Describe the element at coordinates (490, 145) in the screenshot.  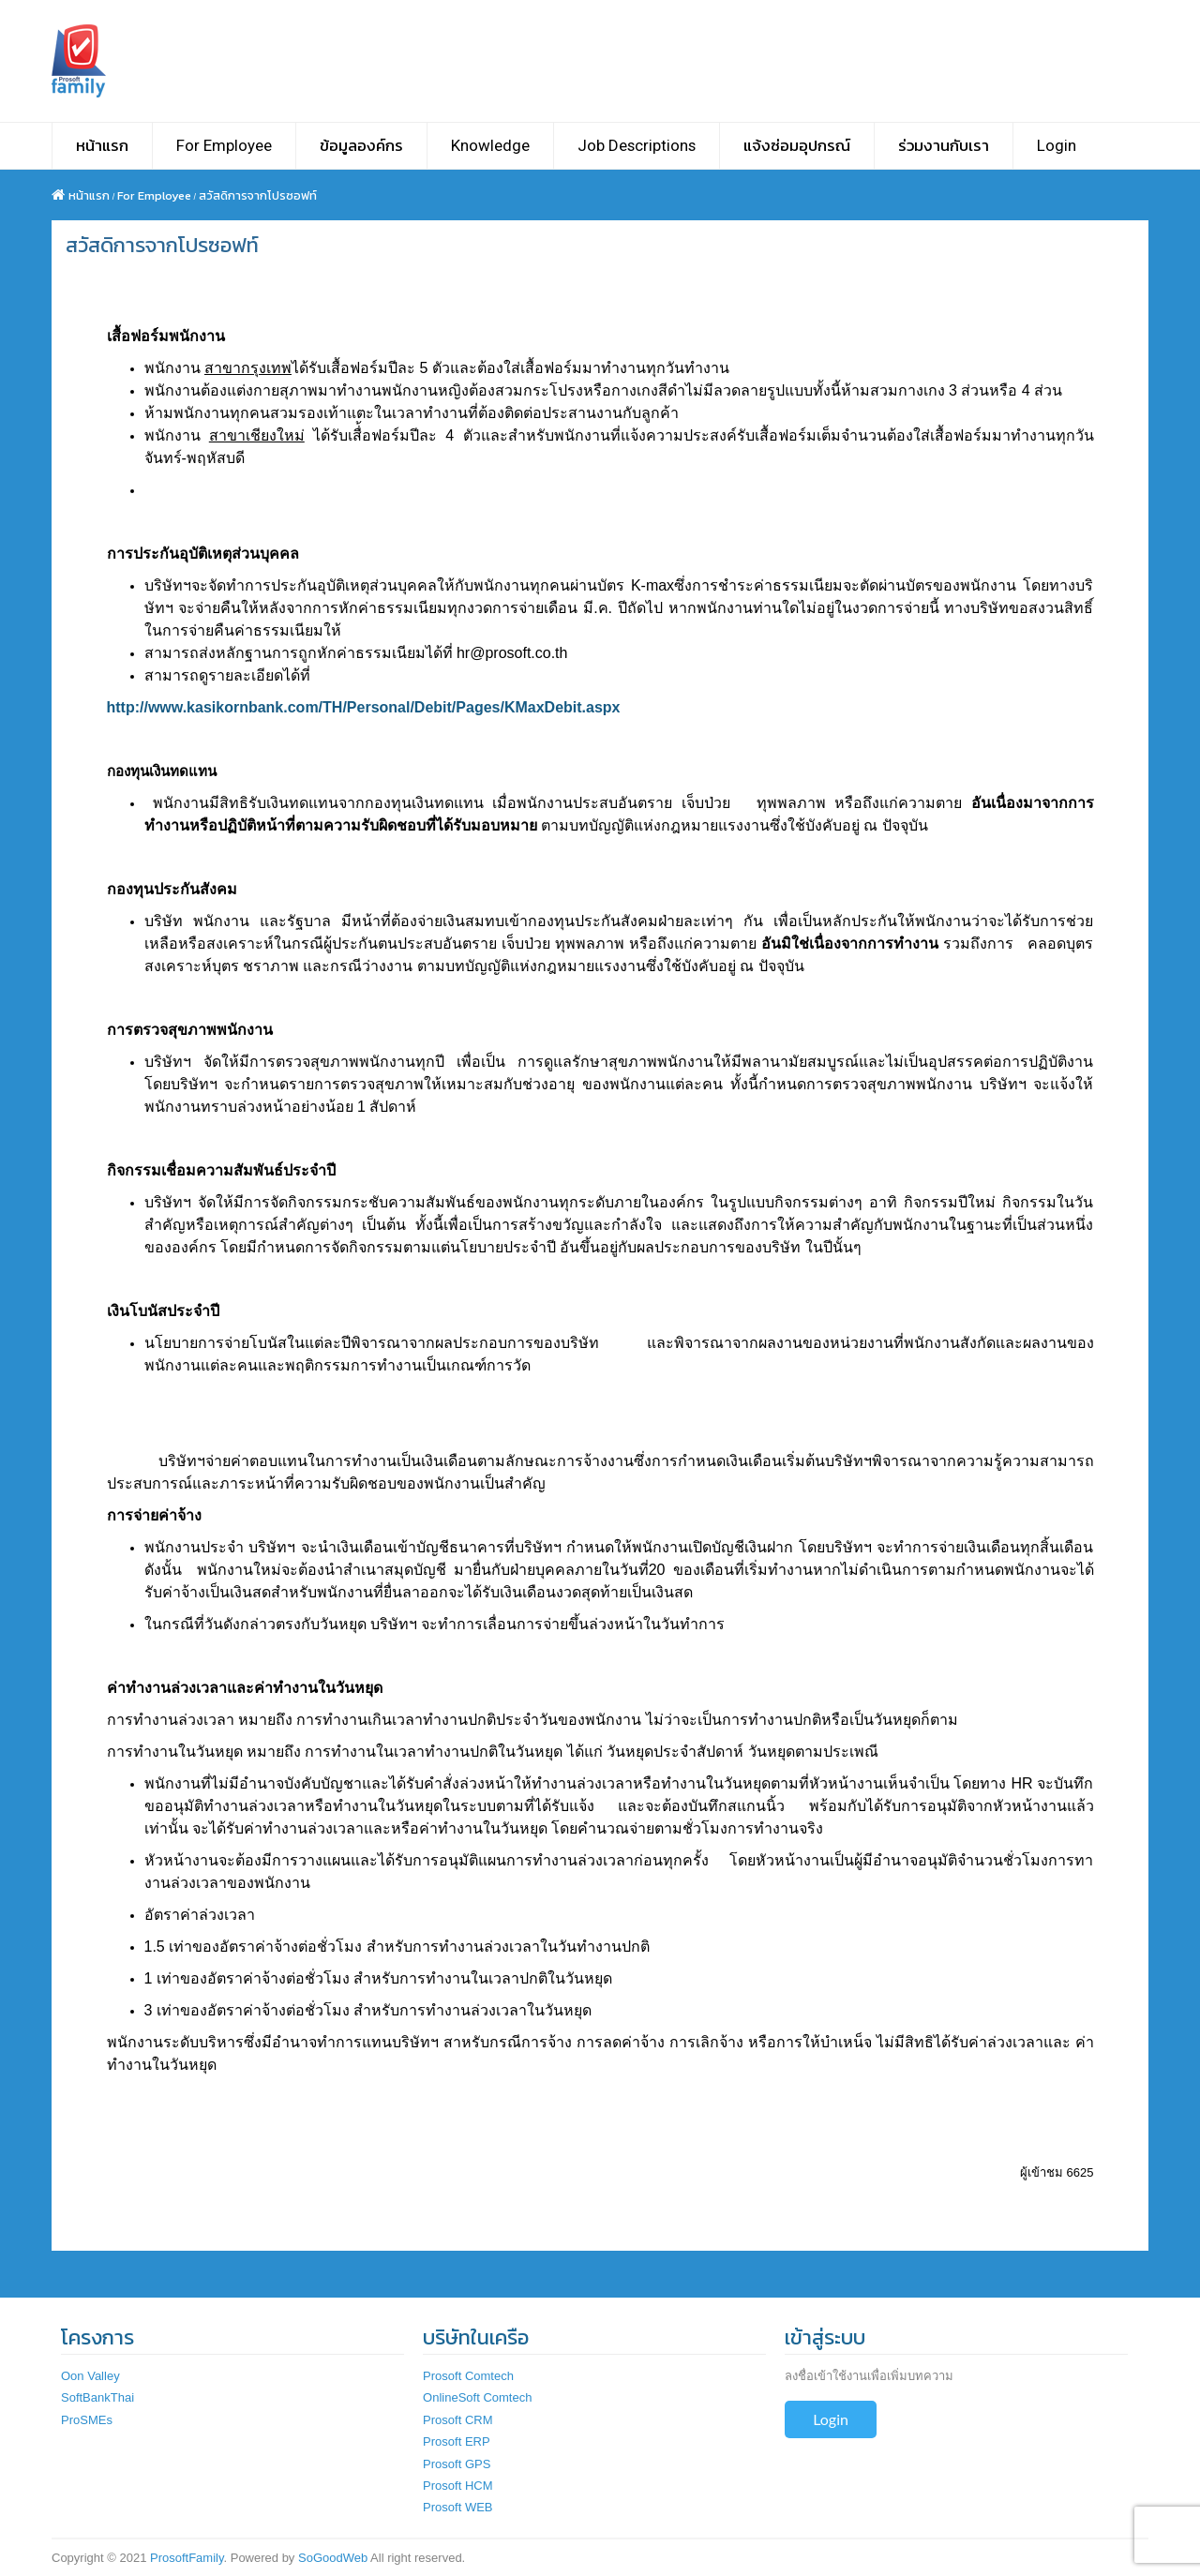
I see `Knowledge` at that location.